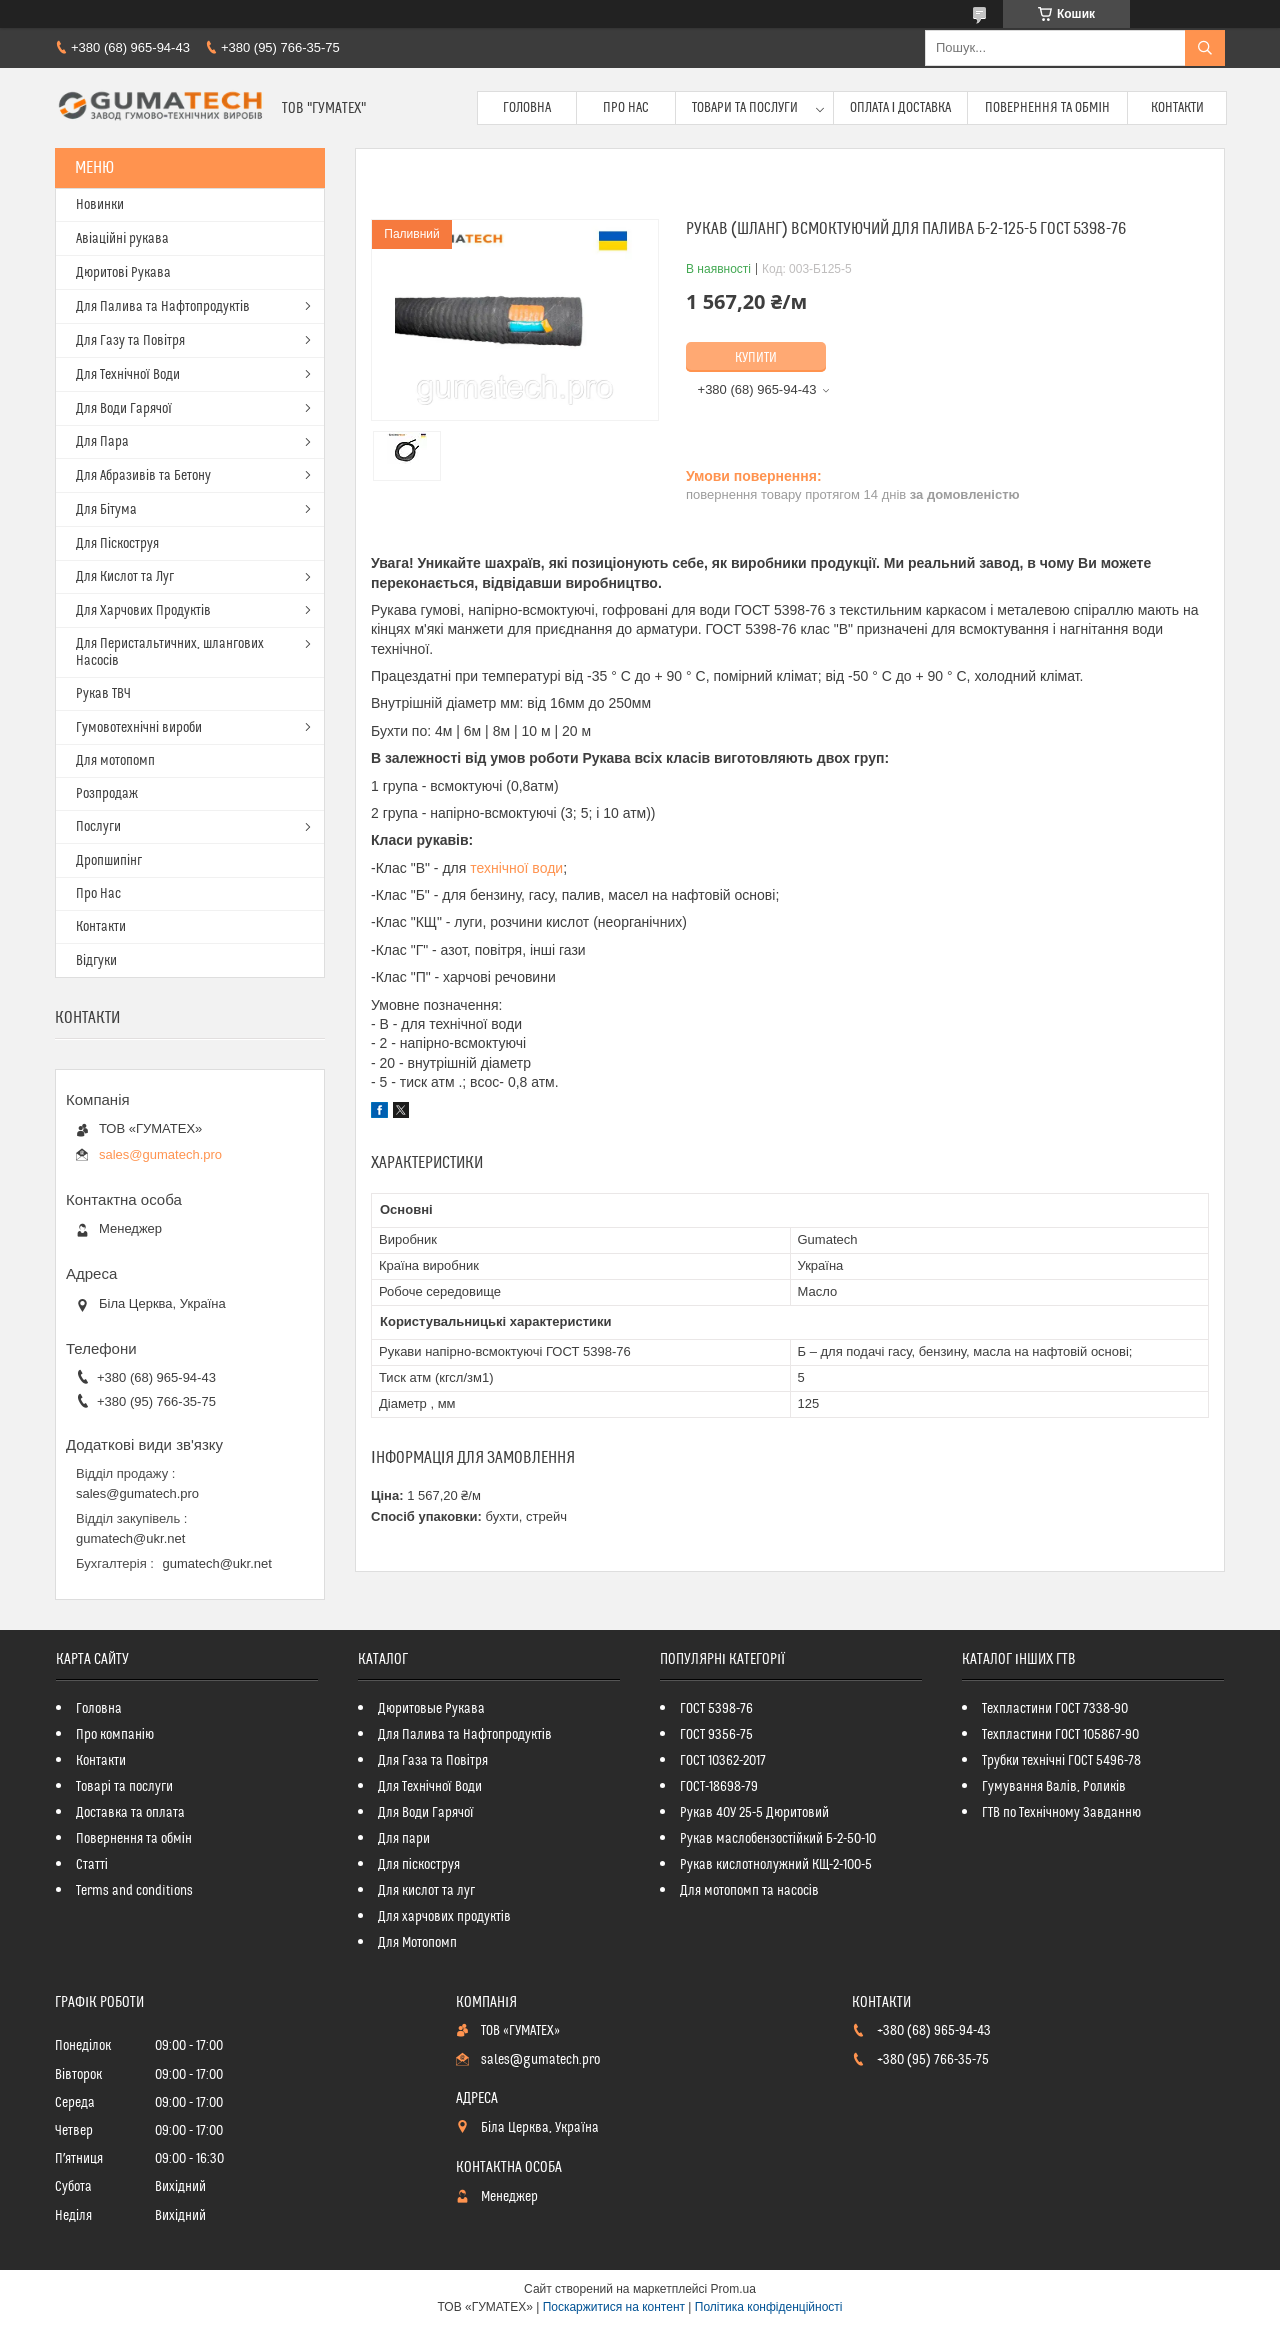  Describe the element at coordinates (1061, 1813) in the screenshot. I see `ГТВ по Технічному Завданню` at that location.